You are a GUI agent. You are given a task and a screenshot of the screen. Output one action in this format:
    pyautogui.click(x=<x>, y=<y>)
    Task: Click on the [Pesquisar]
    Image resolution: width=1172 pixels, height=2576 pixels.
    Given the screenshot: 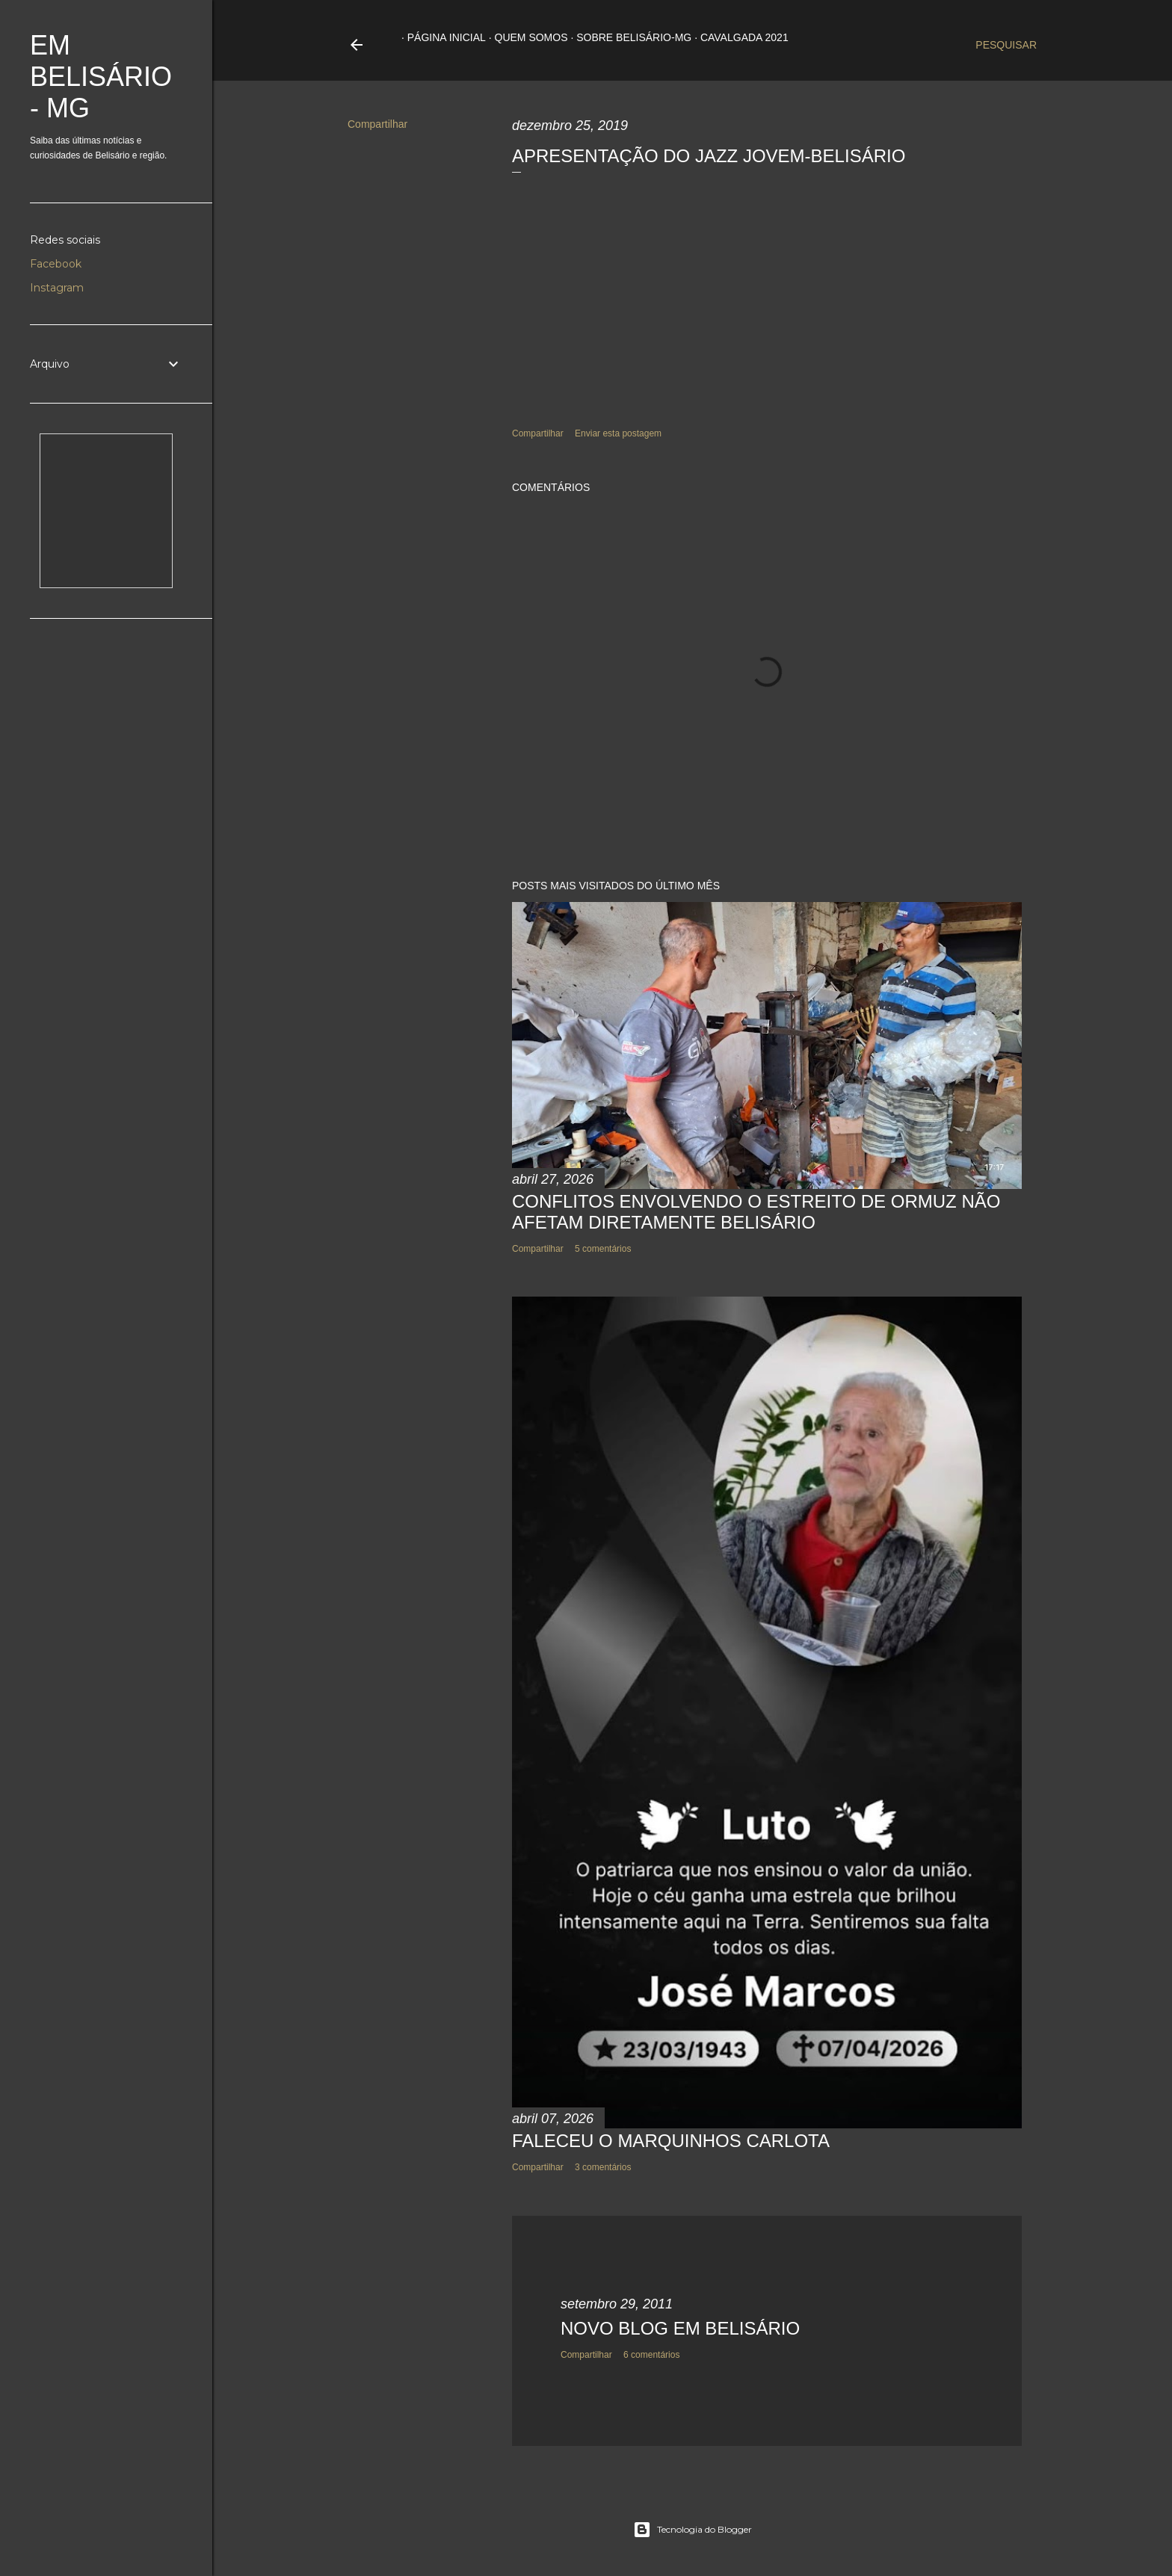 What is the action you would take?
    pyautogui.click(x=1006, y=45)
    